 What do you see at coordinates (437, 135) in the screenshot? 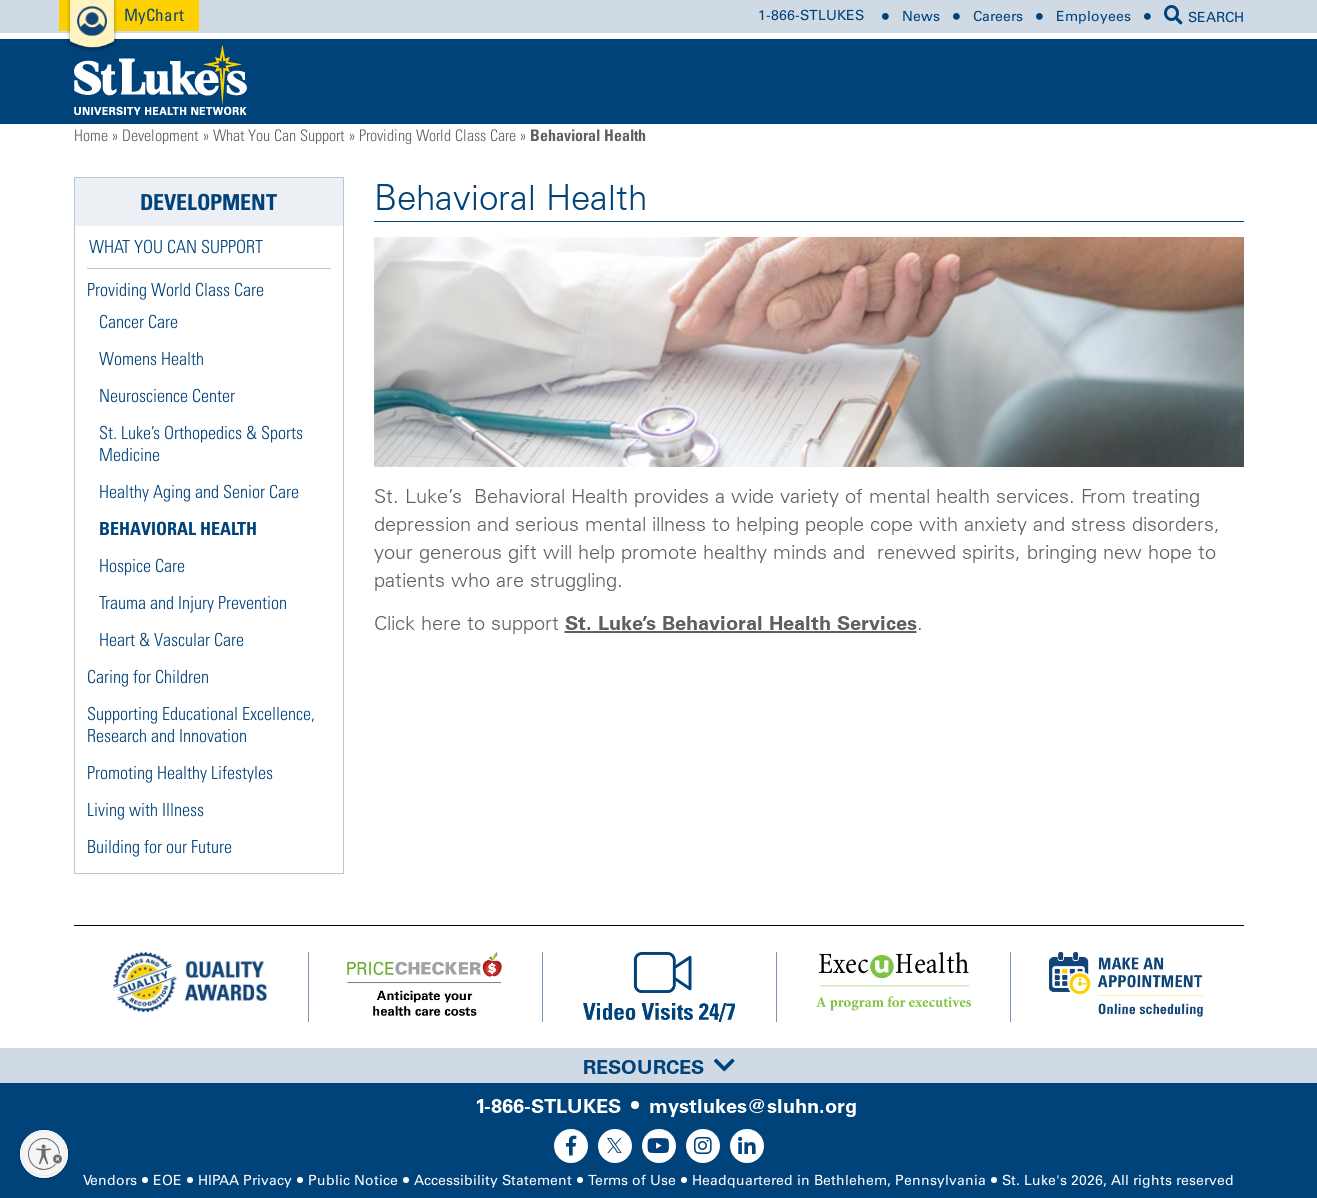
I see `Providing World Class Care` at bounding box center [437, 135].